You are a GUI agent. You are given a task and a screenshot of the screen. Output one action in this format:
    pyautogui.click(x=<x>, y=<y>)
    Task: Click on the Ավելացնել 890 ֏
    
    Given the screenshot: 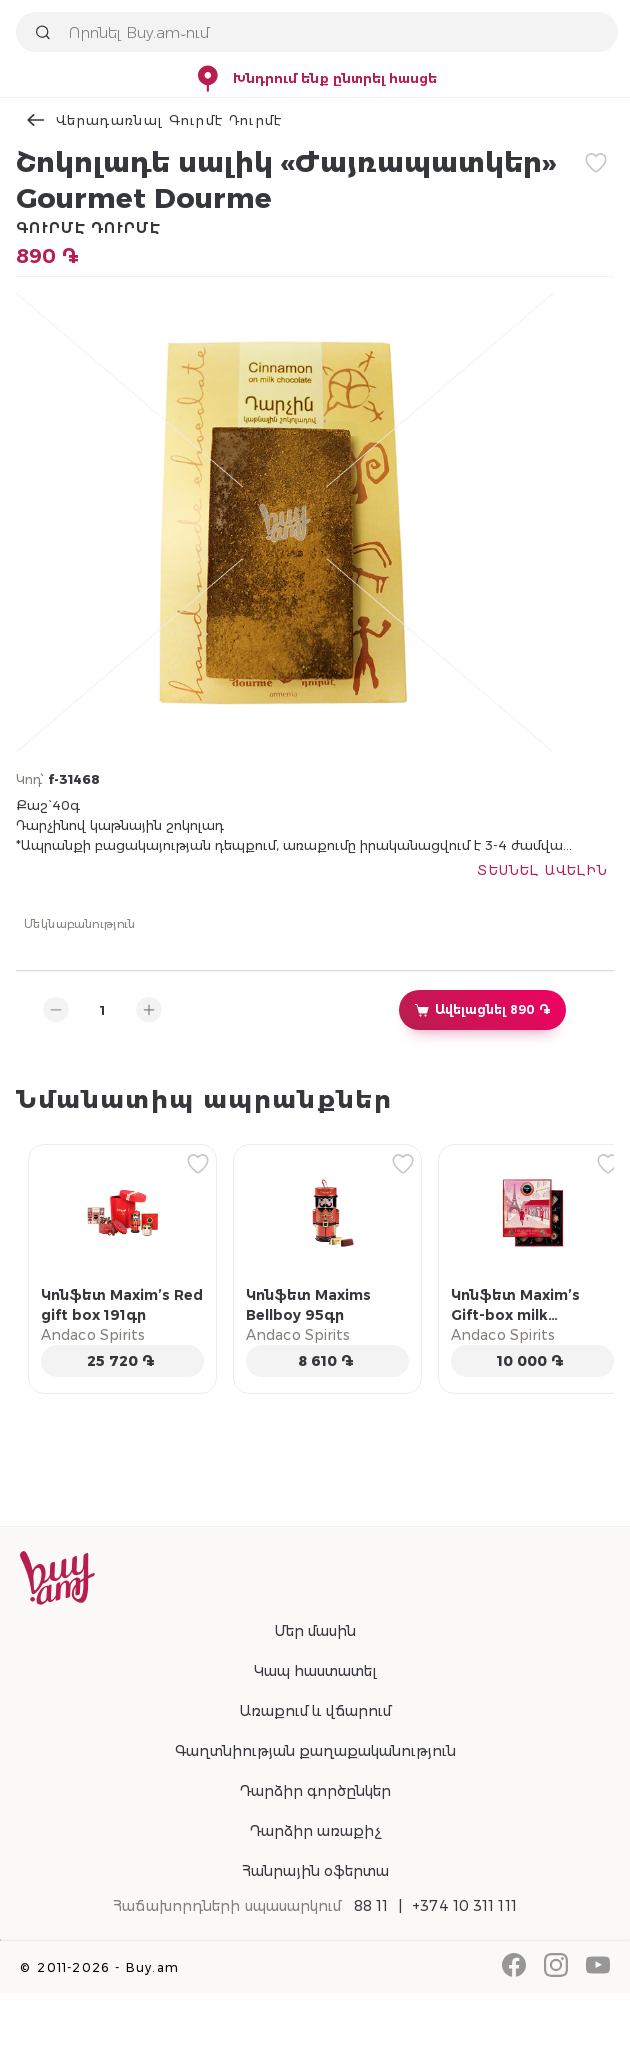 What is the action you would take?
    pyautogui.click(x=482, y=1010)
    